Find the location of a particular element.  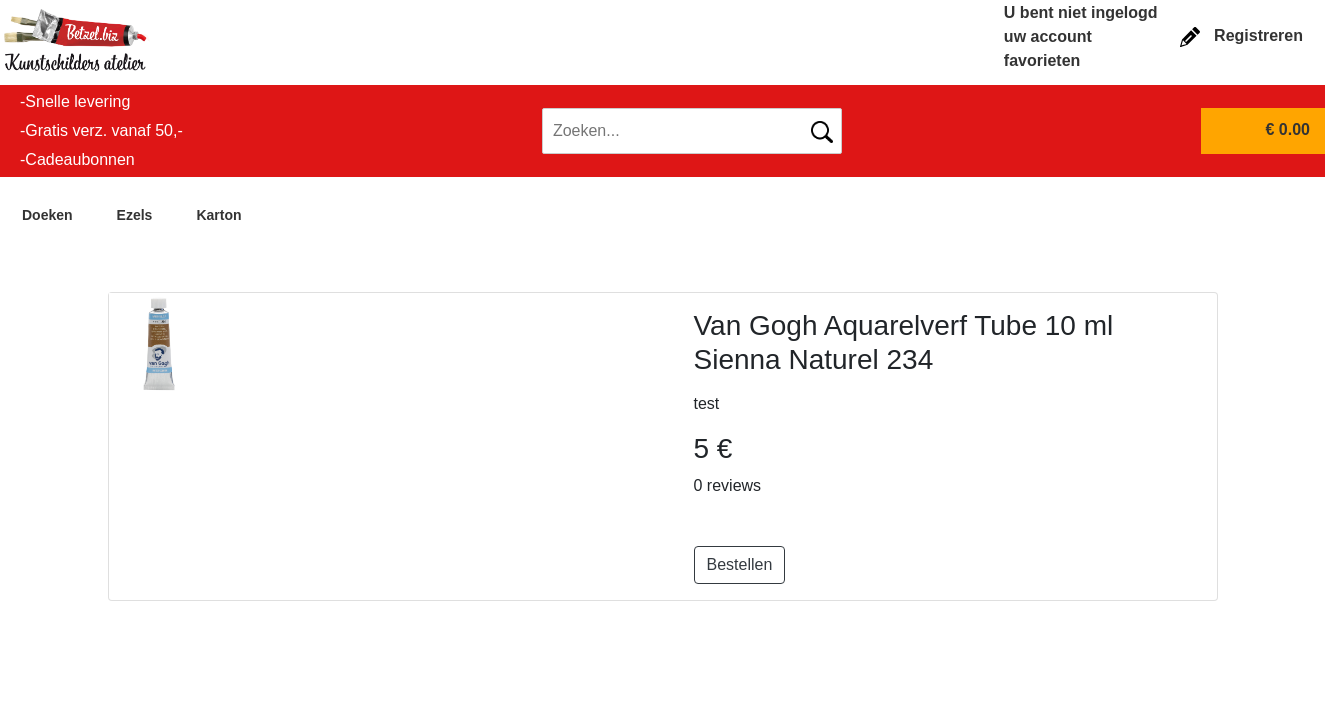

Doeken is located at coordinates (47, 215).